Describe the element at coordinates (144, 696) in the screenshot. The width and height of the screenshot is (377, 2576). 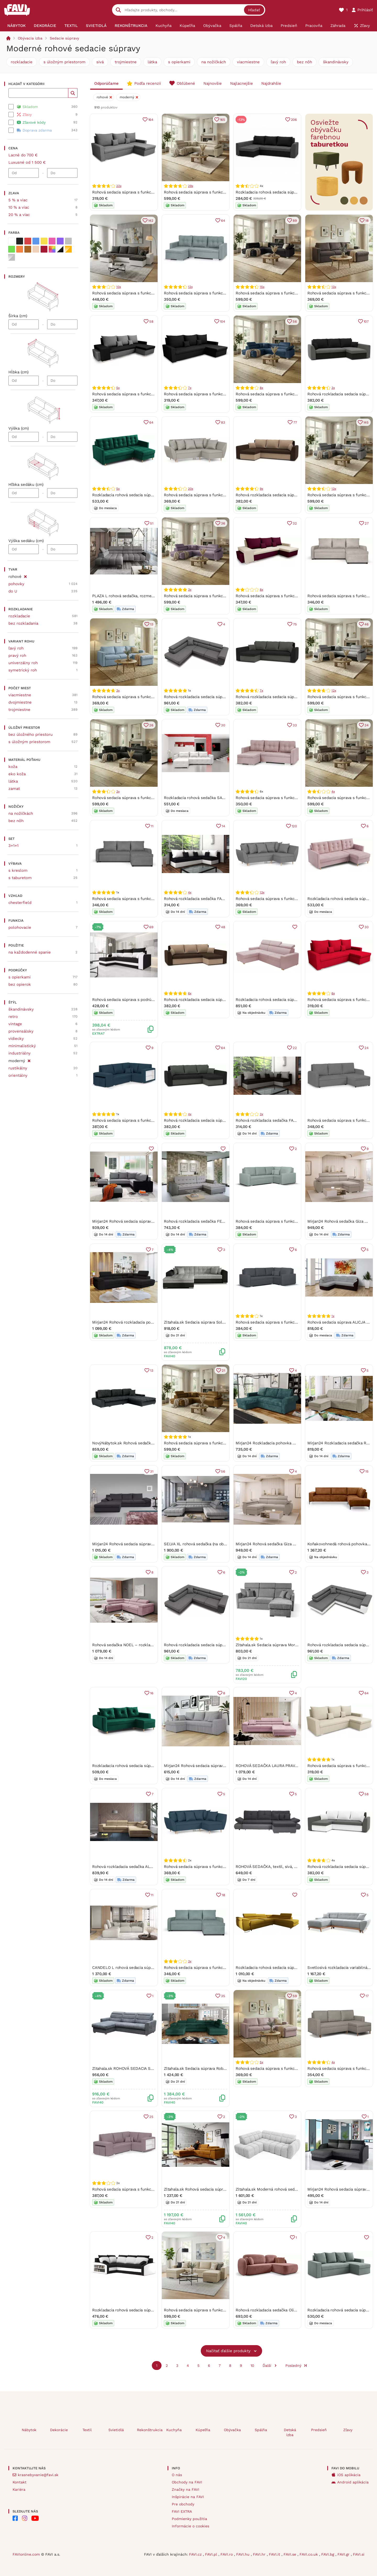
I see `Rohová sedacia súprava s funkciou spania INTARI Mentol` at that location.